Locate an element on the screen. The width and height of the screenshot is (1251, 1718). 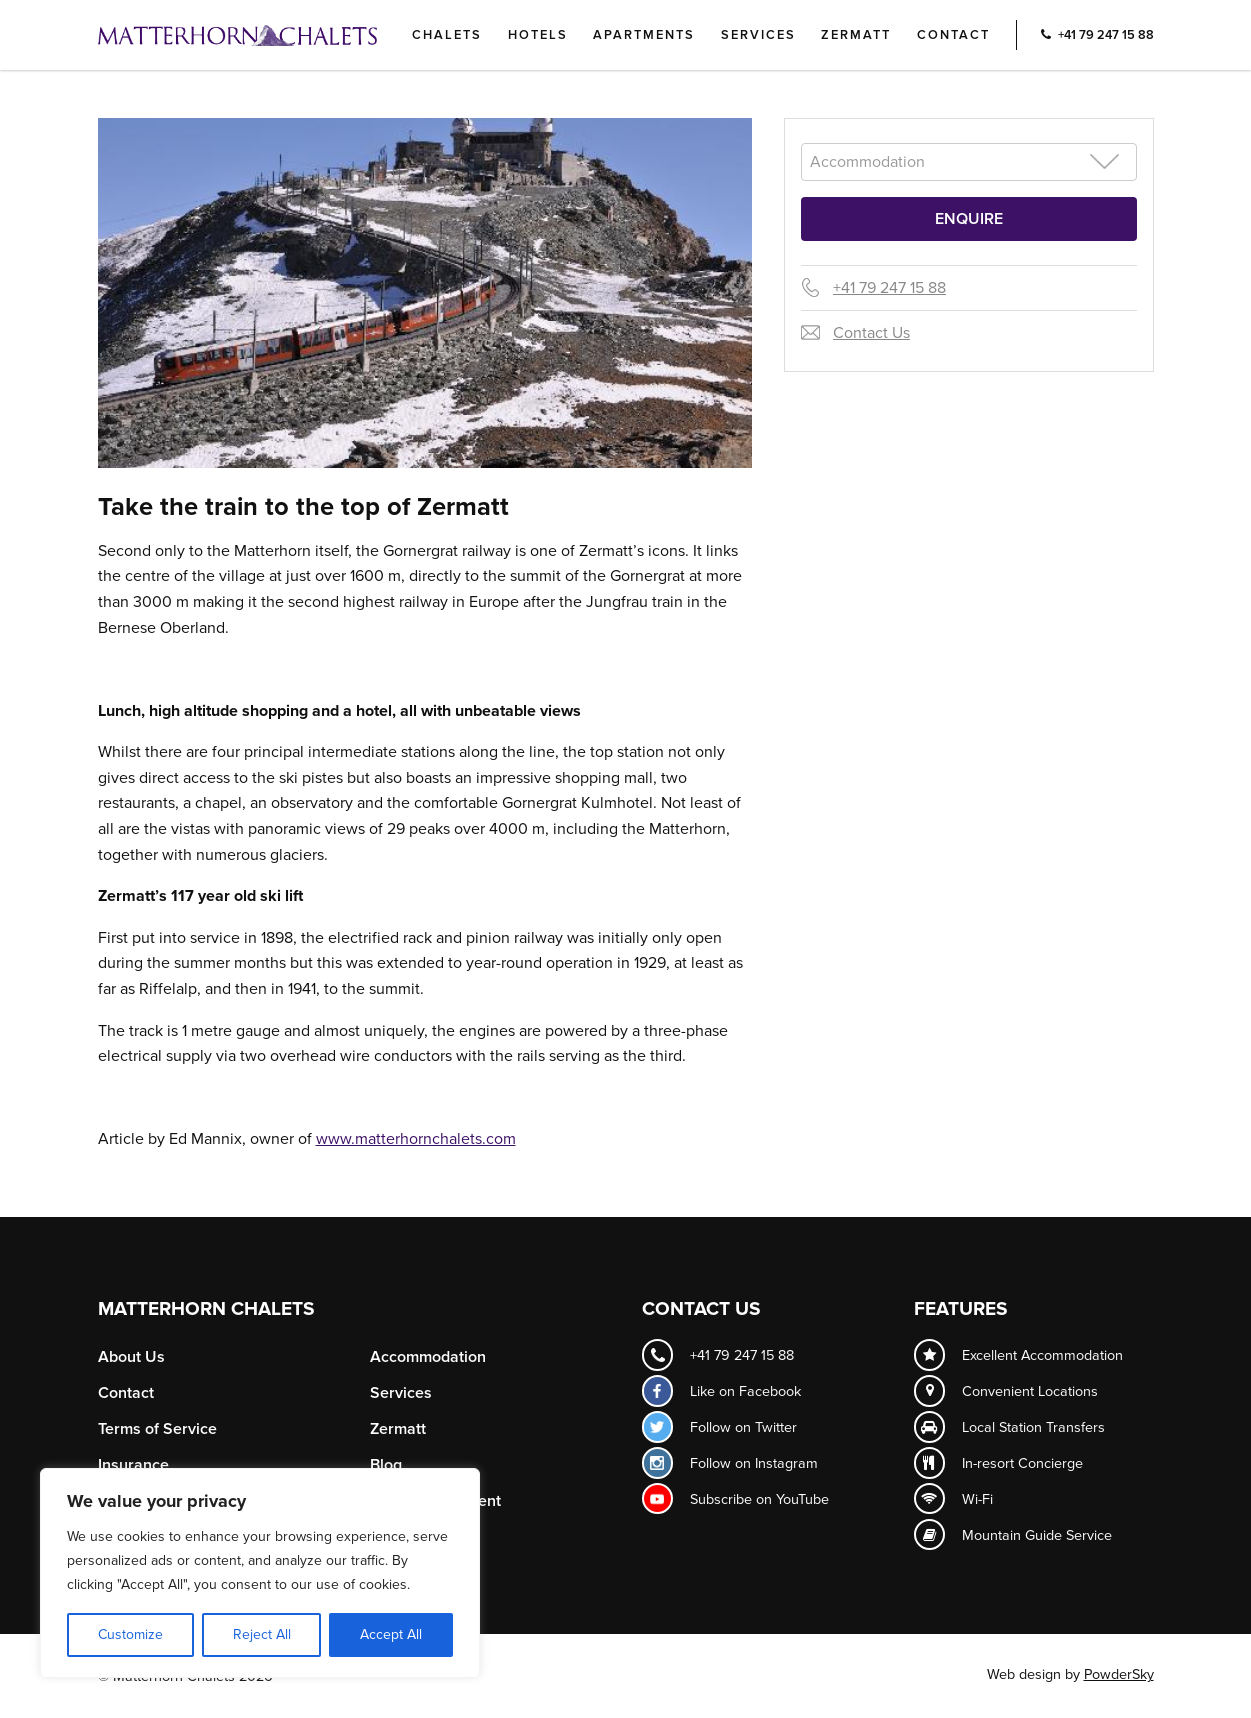
Accommodation is located at coordinates (428, 1357).